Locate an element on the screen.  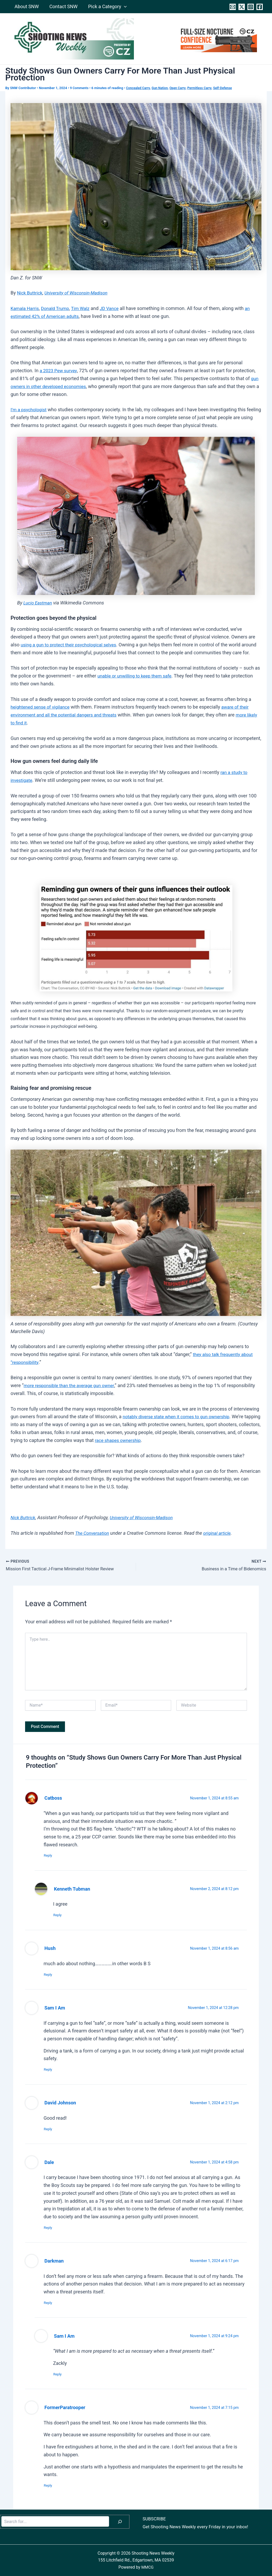
[Search] is located at coordinates (120, 2521).